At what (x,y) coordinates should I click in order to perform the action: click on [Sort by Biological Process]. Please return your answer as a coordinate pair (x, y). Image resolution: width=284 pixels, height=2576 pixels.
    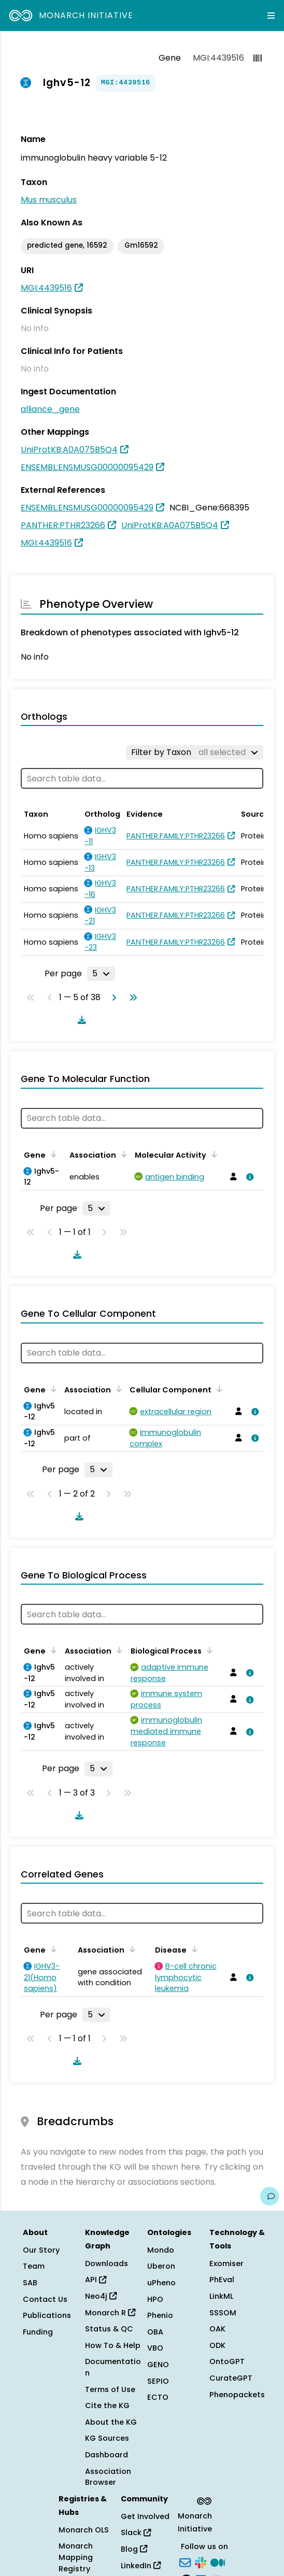
    Looking at the image, I should click on (208, 1650).